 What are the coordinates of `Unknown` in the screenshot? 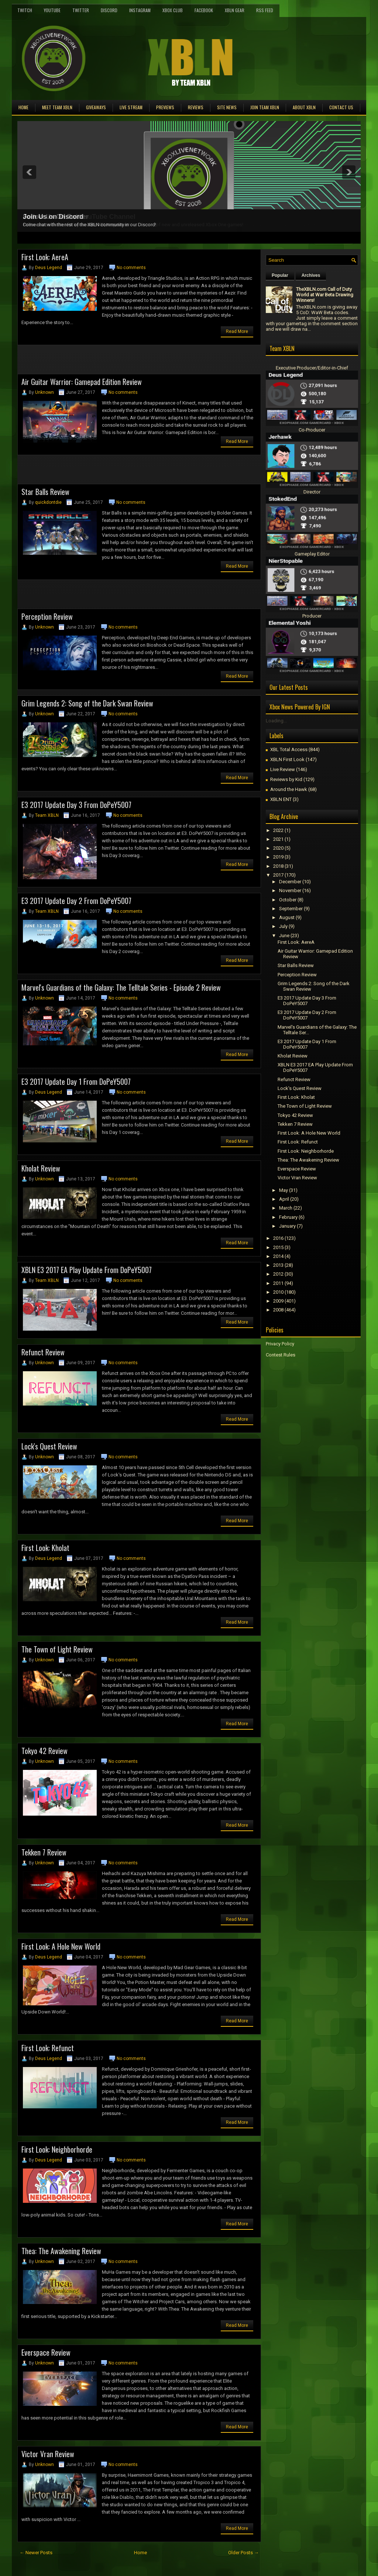 It's located at (44, 392).